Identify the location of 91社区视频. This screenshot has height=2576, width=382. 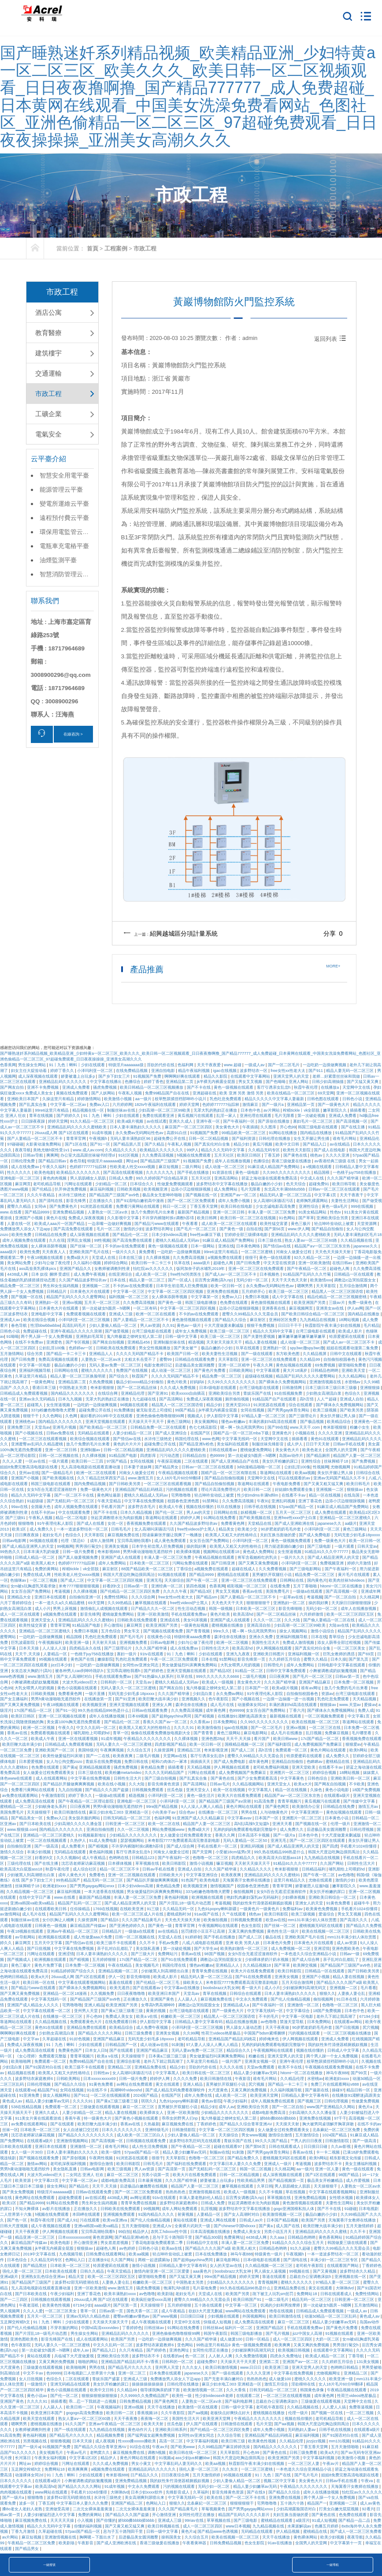
(129, 1155).